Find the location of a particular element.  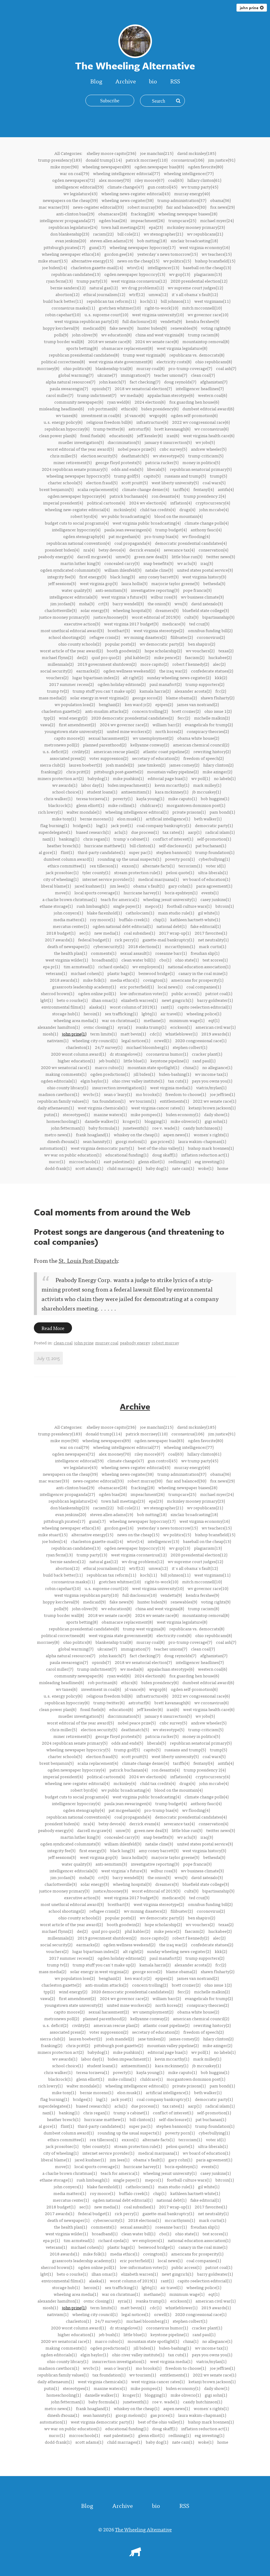

trump racism(8) is located at coordinates (203, 334).